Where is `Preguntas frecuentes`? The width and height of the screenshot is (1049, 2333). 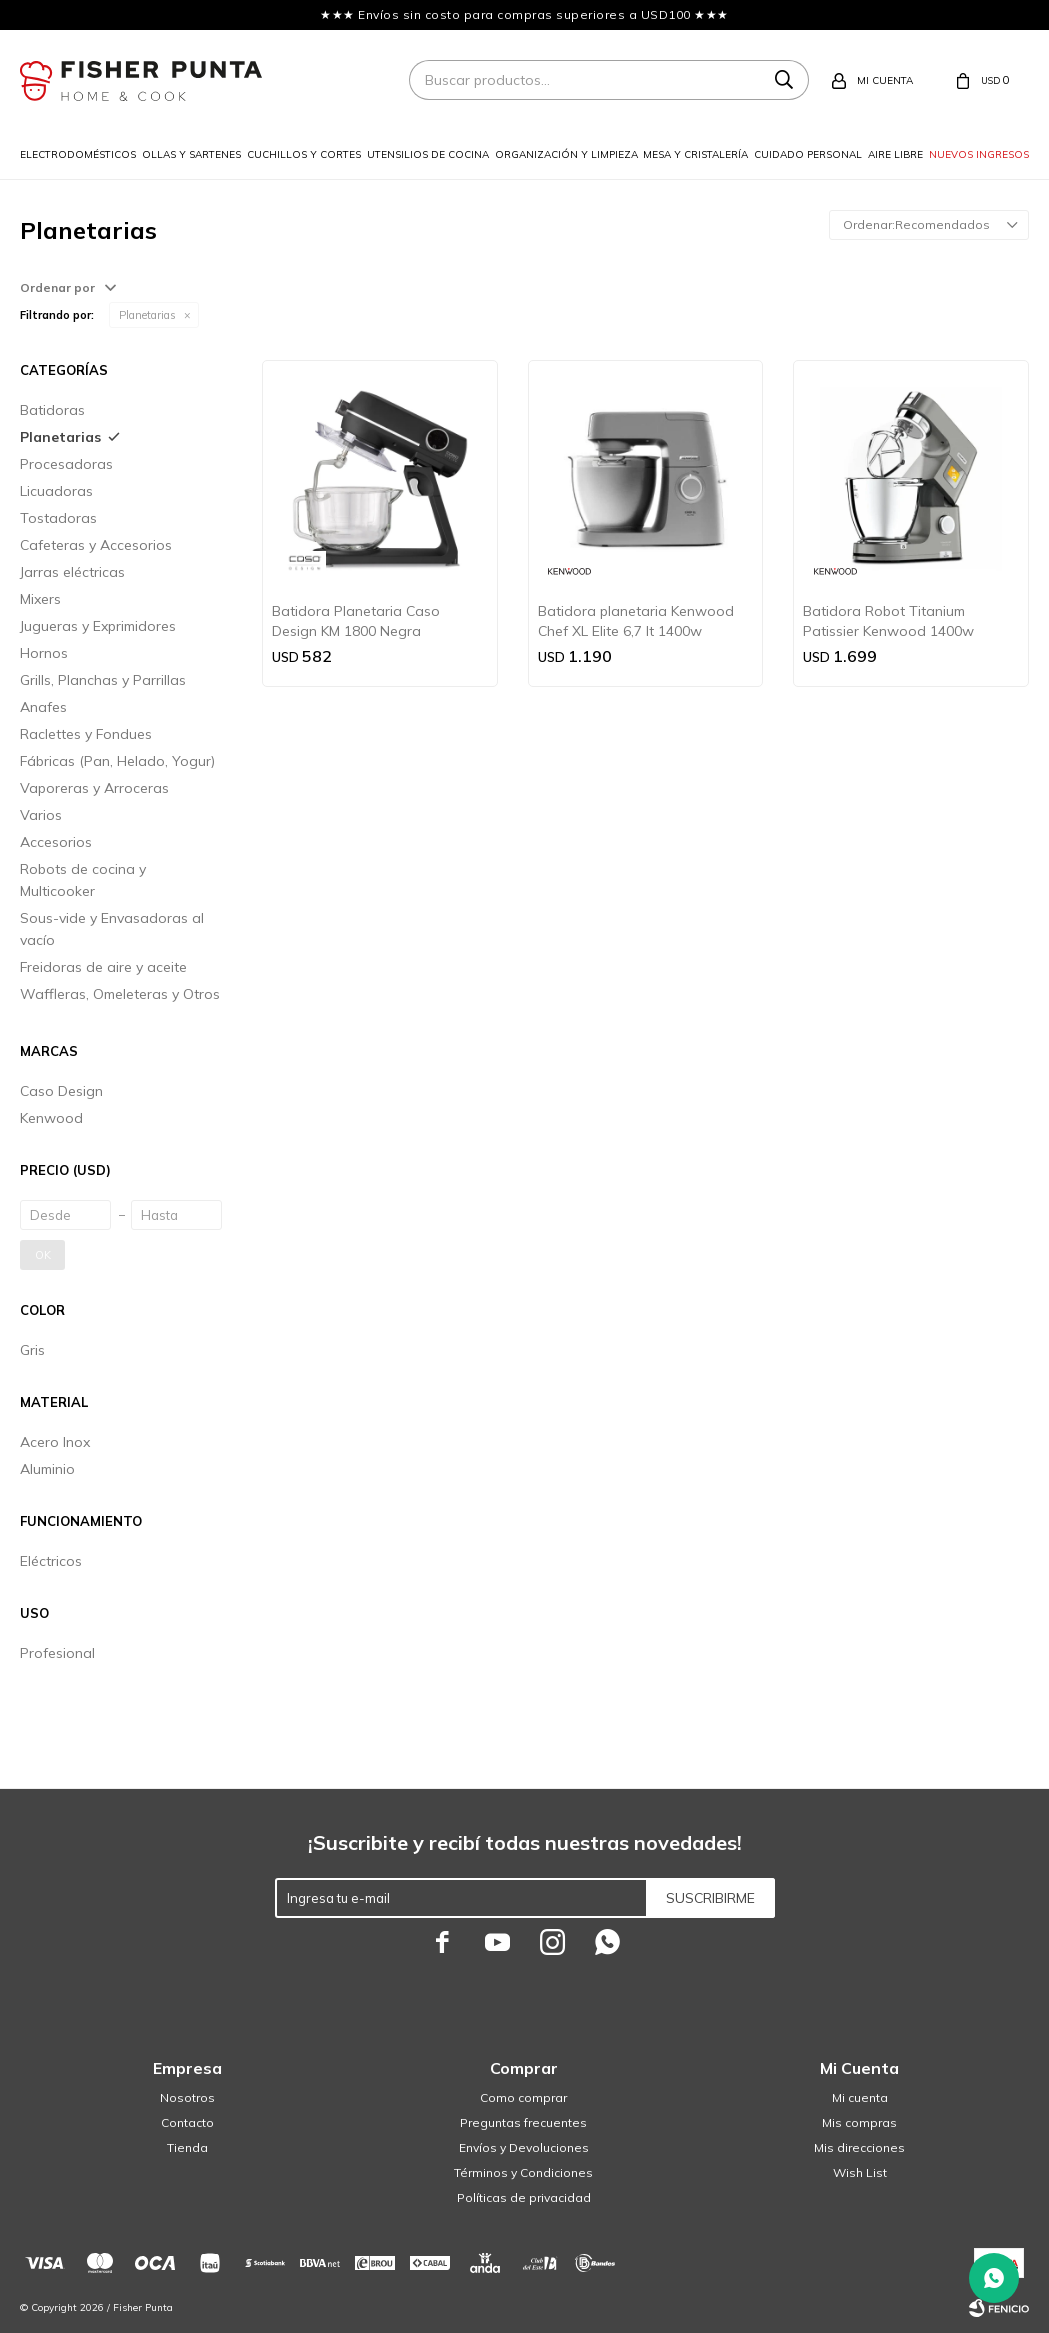 Preguntas frecuentes is located at coordinates (523, 2122).